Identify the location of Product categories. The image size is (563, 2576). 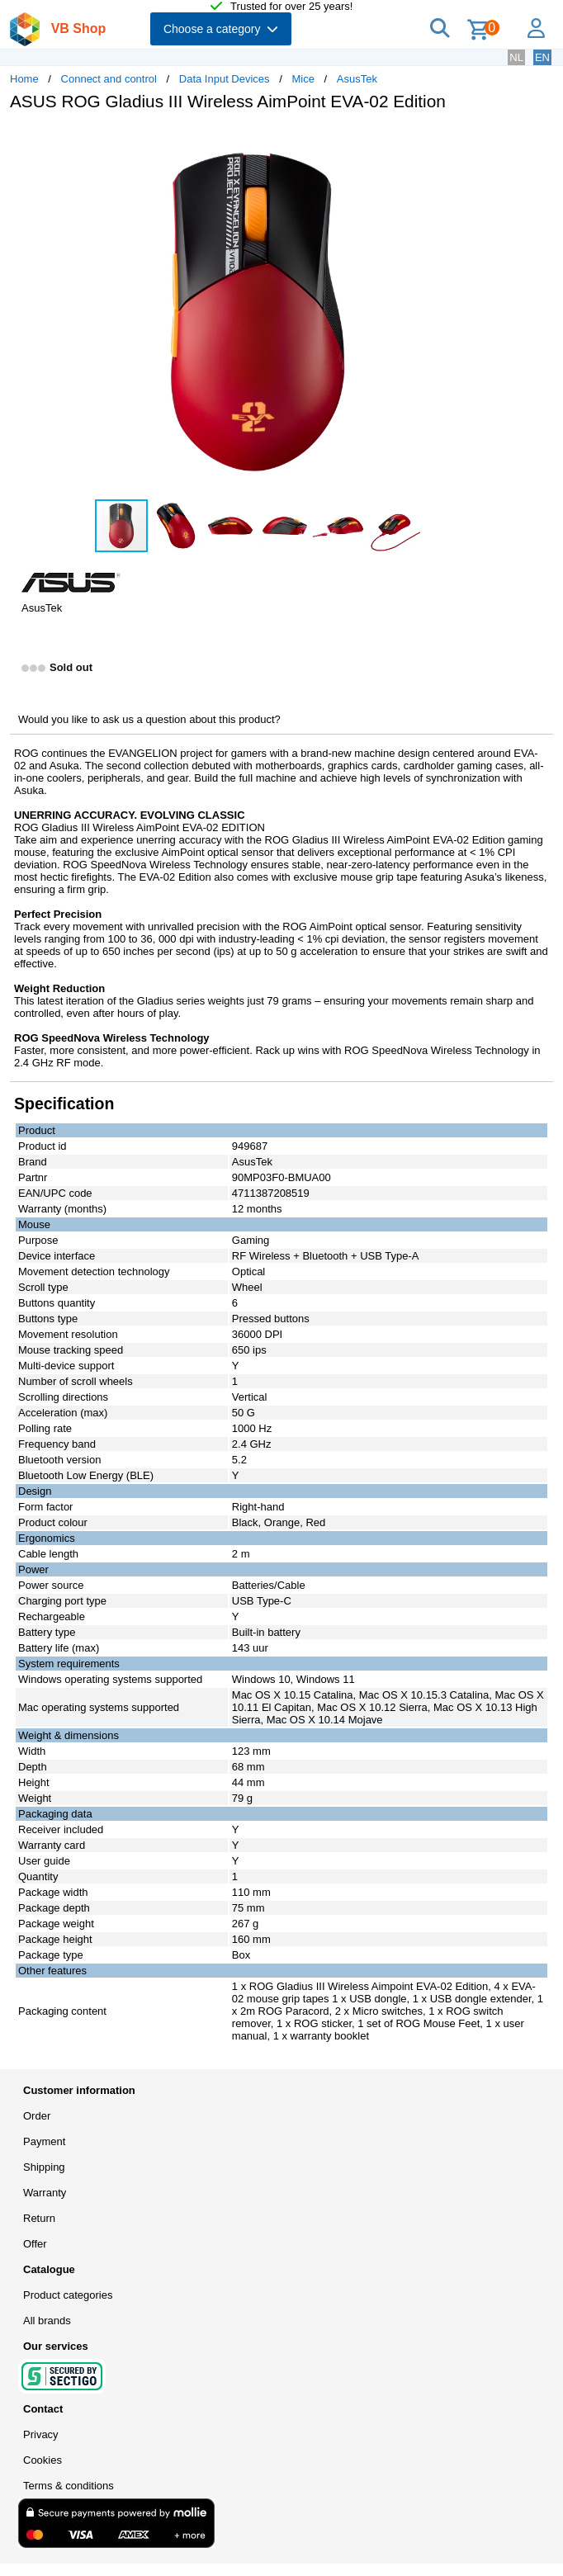
(67, 2295).